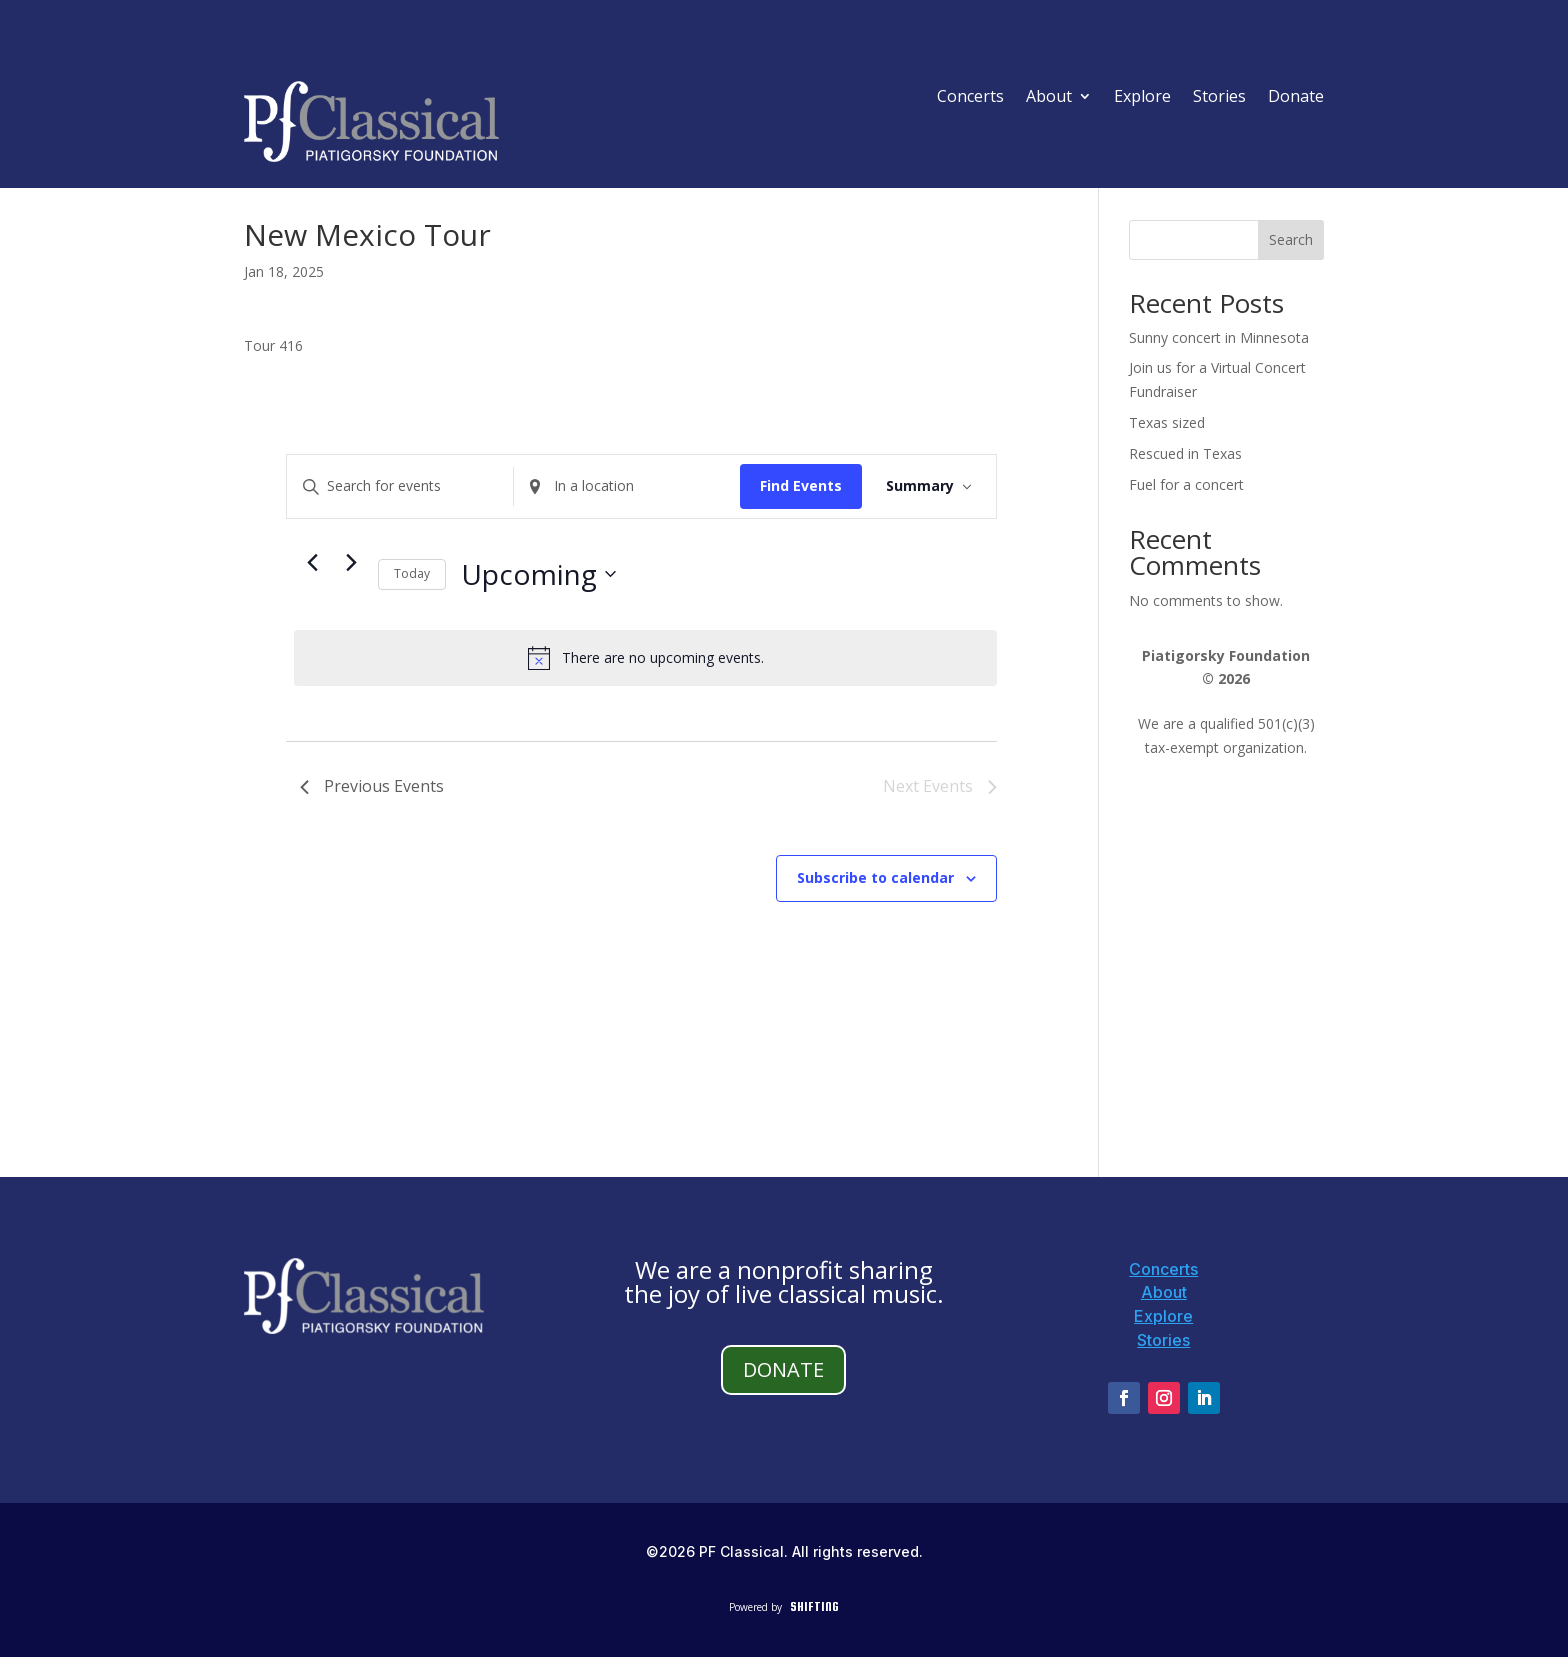 This screenshot has width=1568, height=1657. I want to click on [Enter Location. Search for Events by Location.], so click(627, 486).